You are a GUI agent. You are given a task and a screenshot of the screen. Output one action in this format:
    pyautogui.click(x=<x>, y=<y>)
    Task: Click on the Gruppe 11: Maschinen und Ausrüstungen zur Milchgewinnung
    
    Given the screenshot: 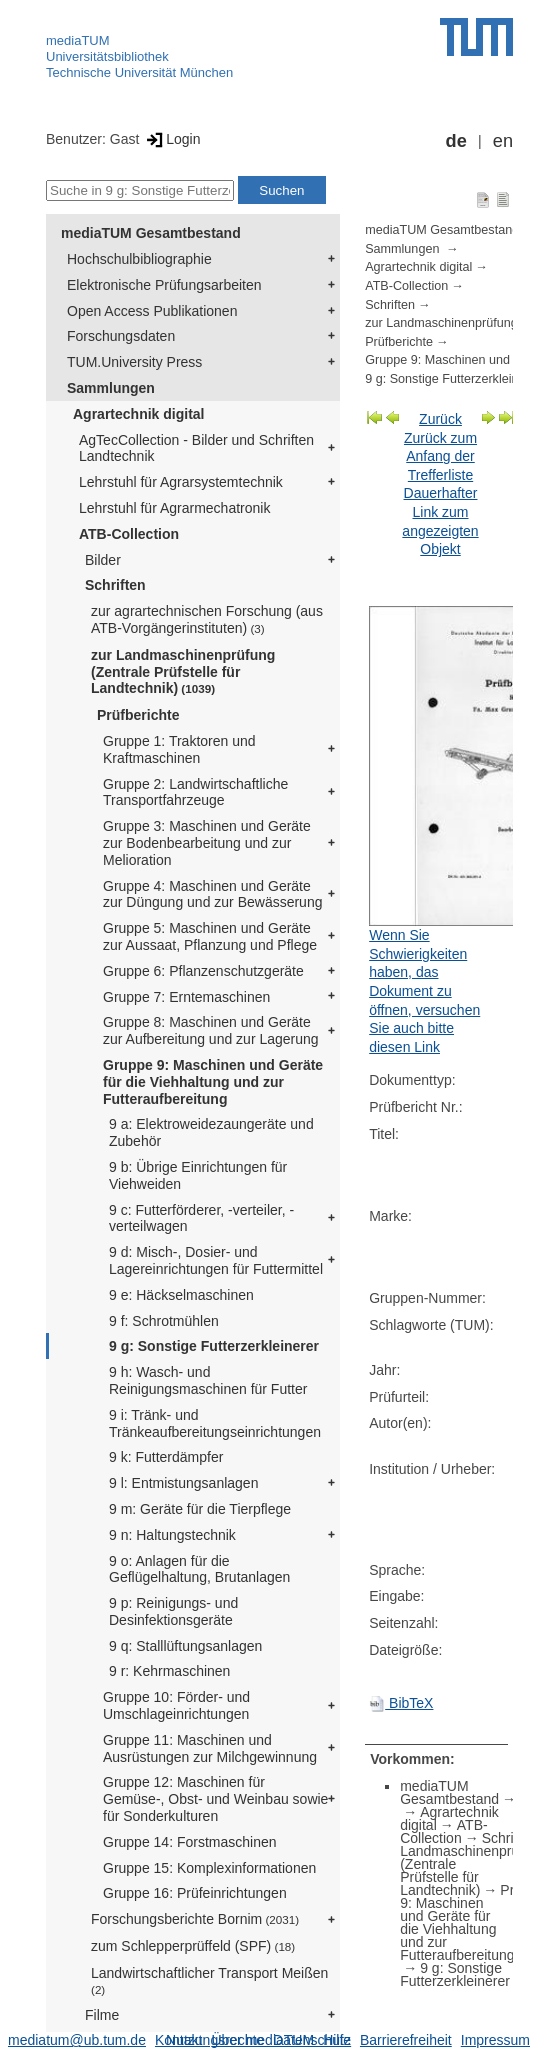 What is the action you would take?
    pyautogui.click(x=210, y=1748)
    